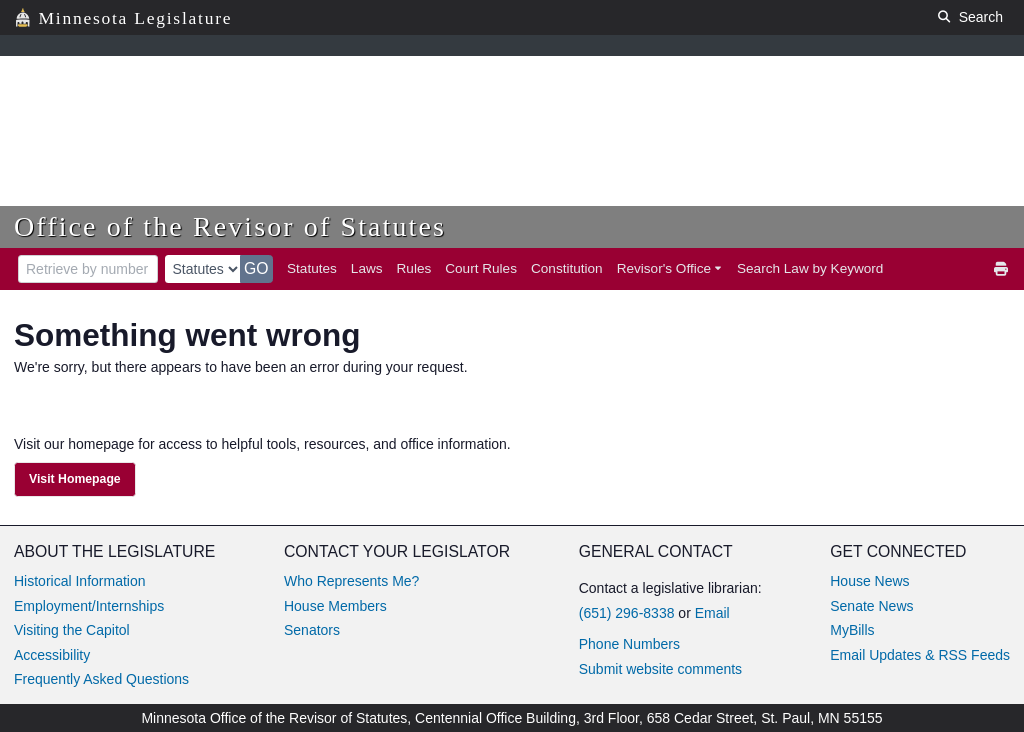 Image resolution: width=1024 pixels, height=732 pixels. What do you see at coordinates (230, 226) in the screenshot?
I see `Office of the Revisor of Statutes` at bounding box center [230, 226].